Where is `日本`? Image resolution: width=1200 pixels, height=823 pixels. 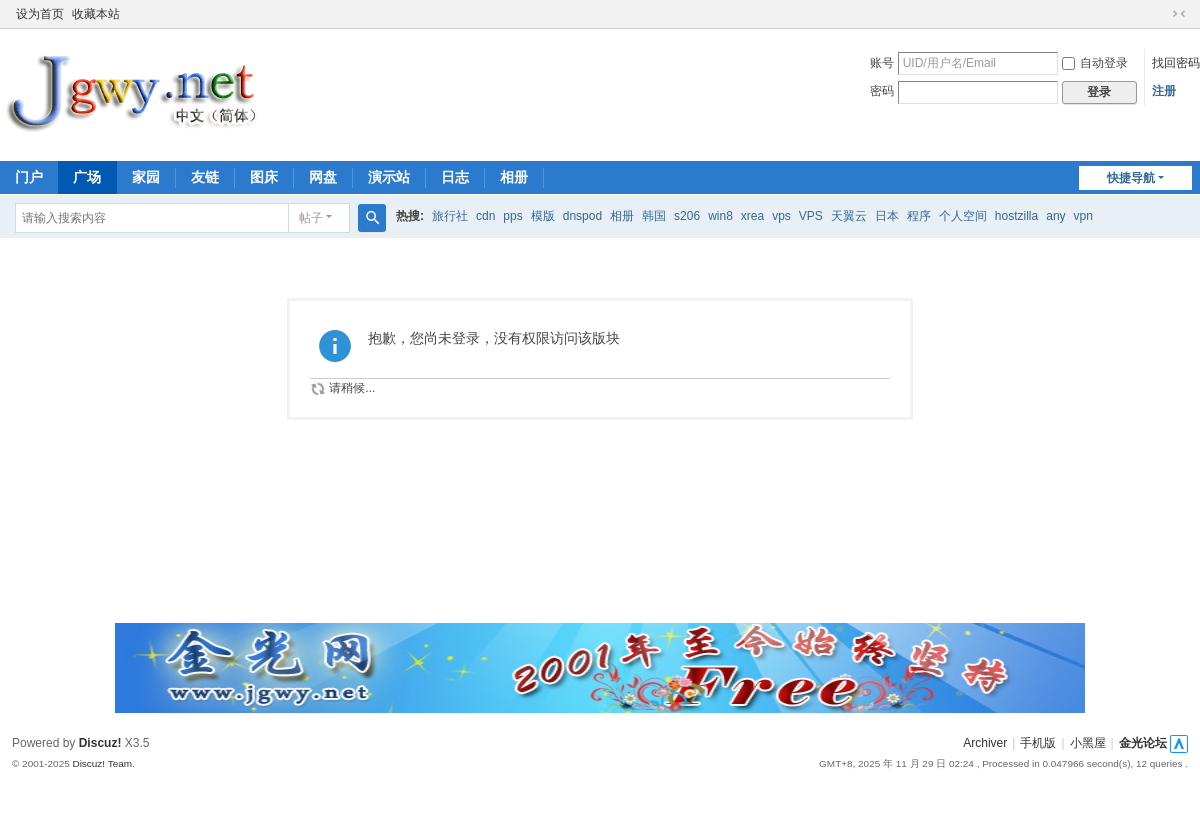 日本 is located at coordinates (887, 216).